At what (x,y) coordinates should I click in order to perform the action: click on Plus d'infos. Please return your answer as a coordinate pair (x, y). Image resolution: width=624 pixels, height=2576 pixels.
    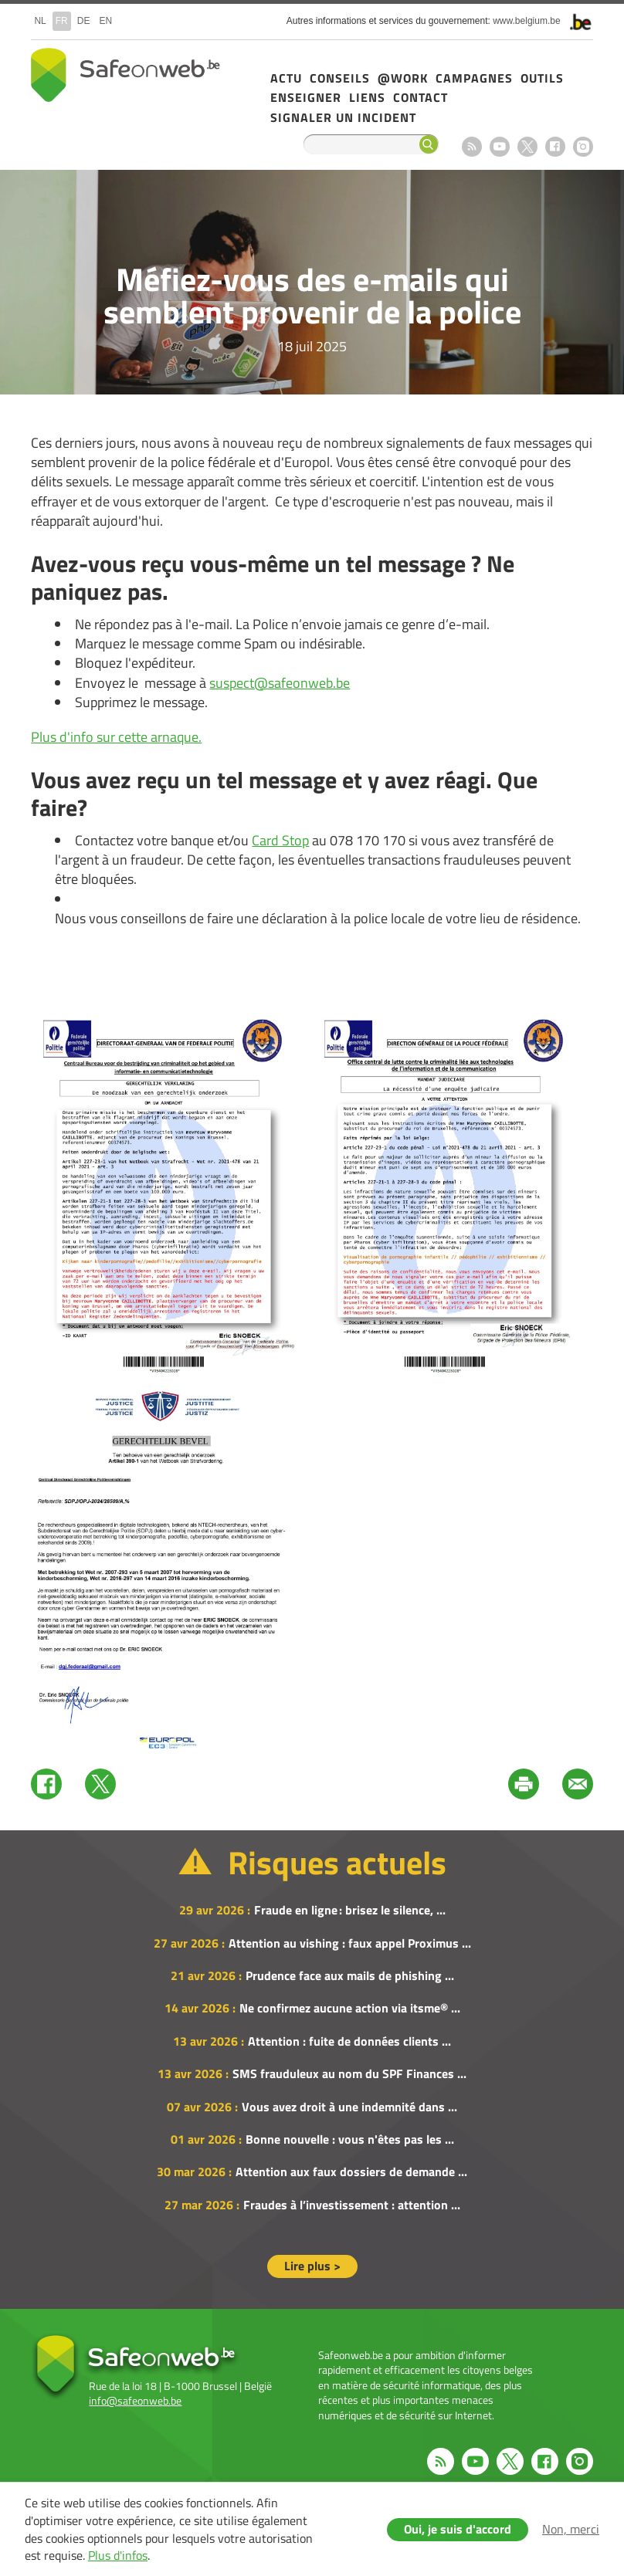
    Looking at the image, I should click on (118, 2555).